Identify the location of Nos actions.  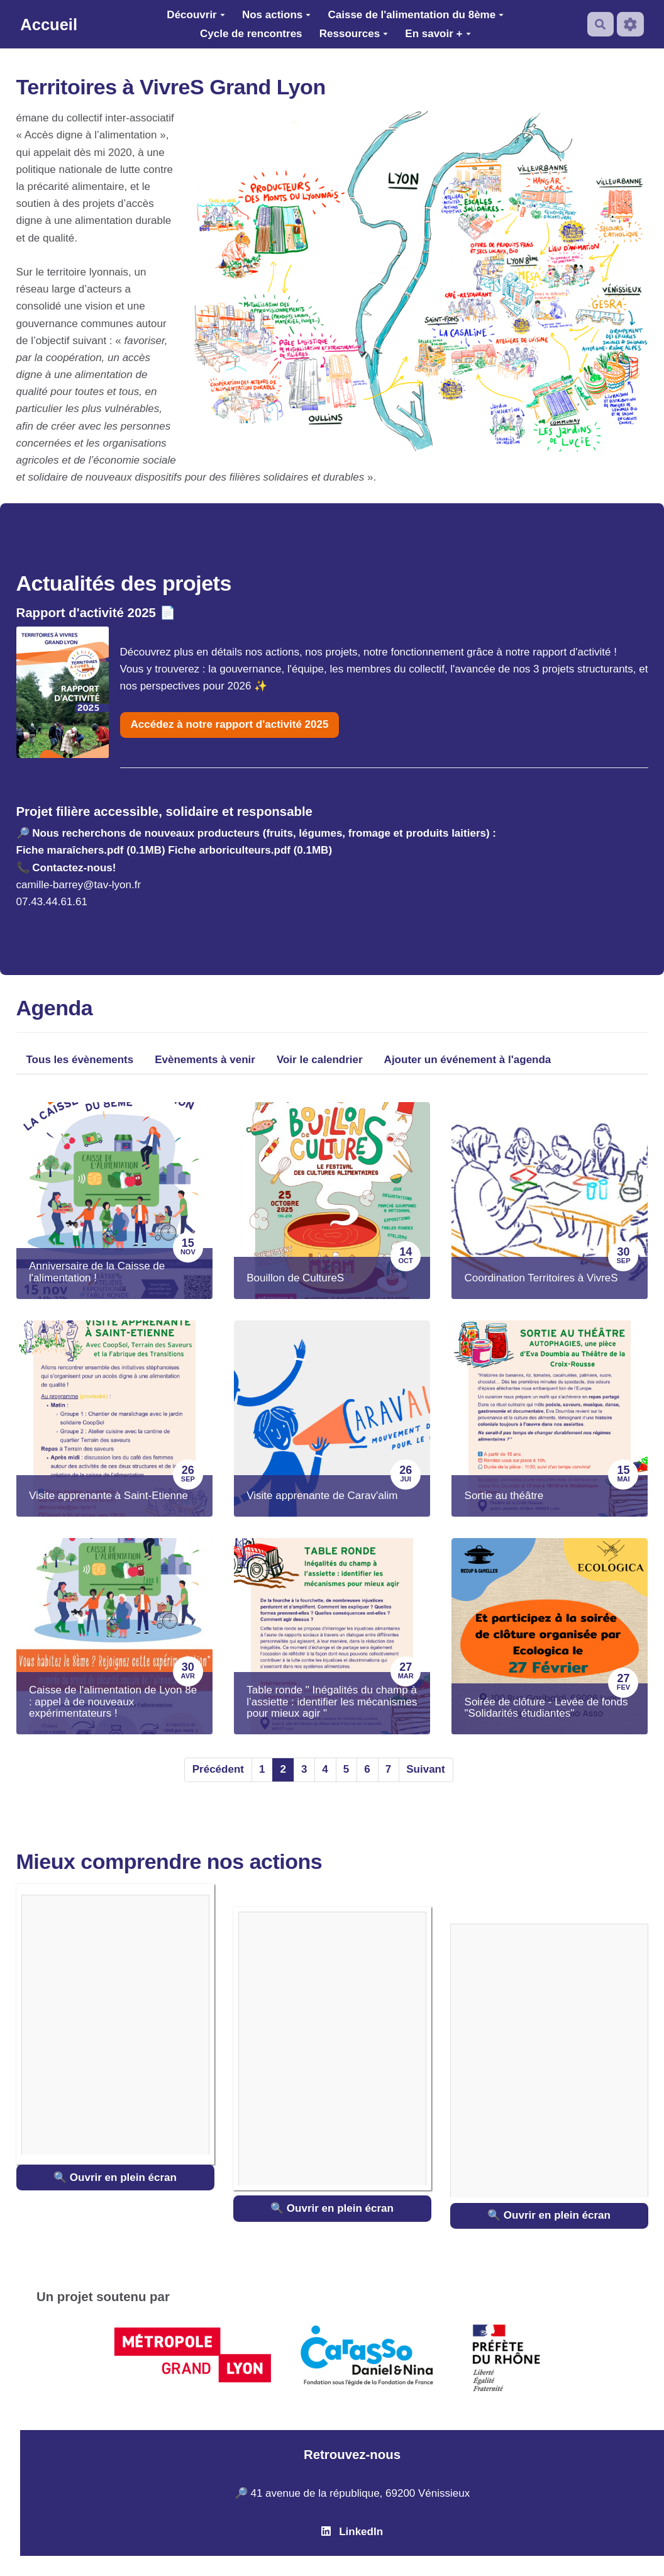
(276, 15).